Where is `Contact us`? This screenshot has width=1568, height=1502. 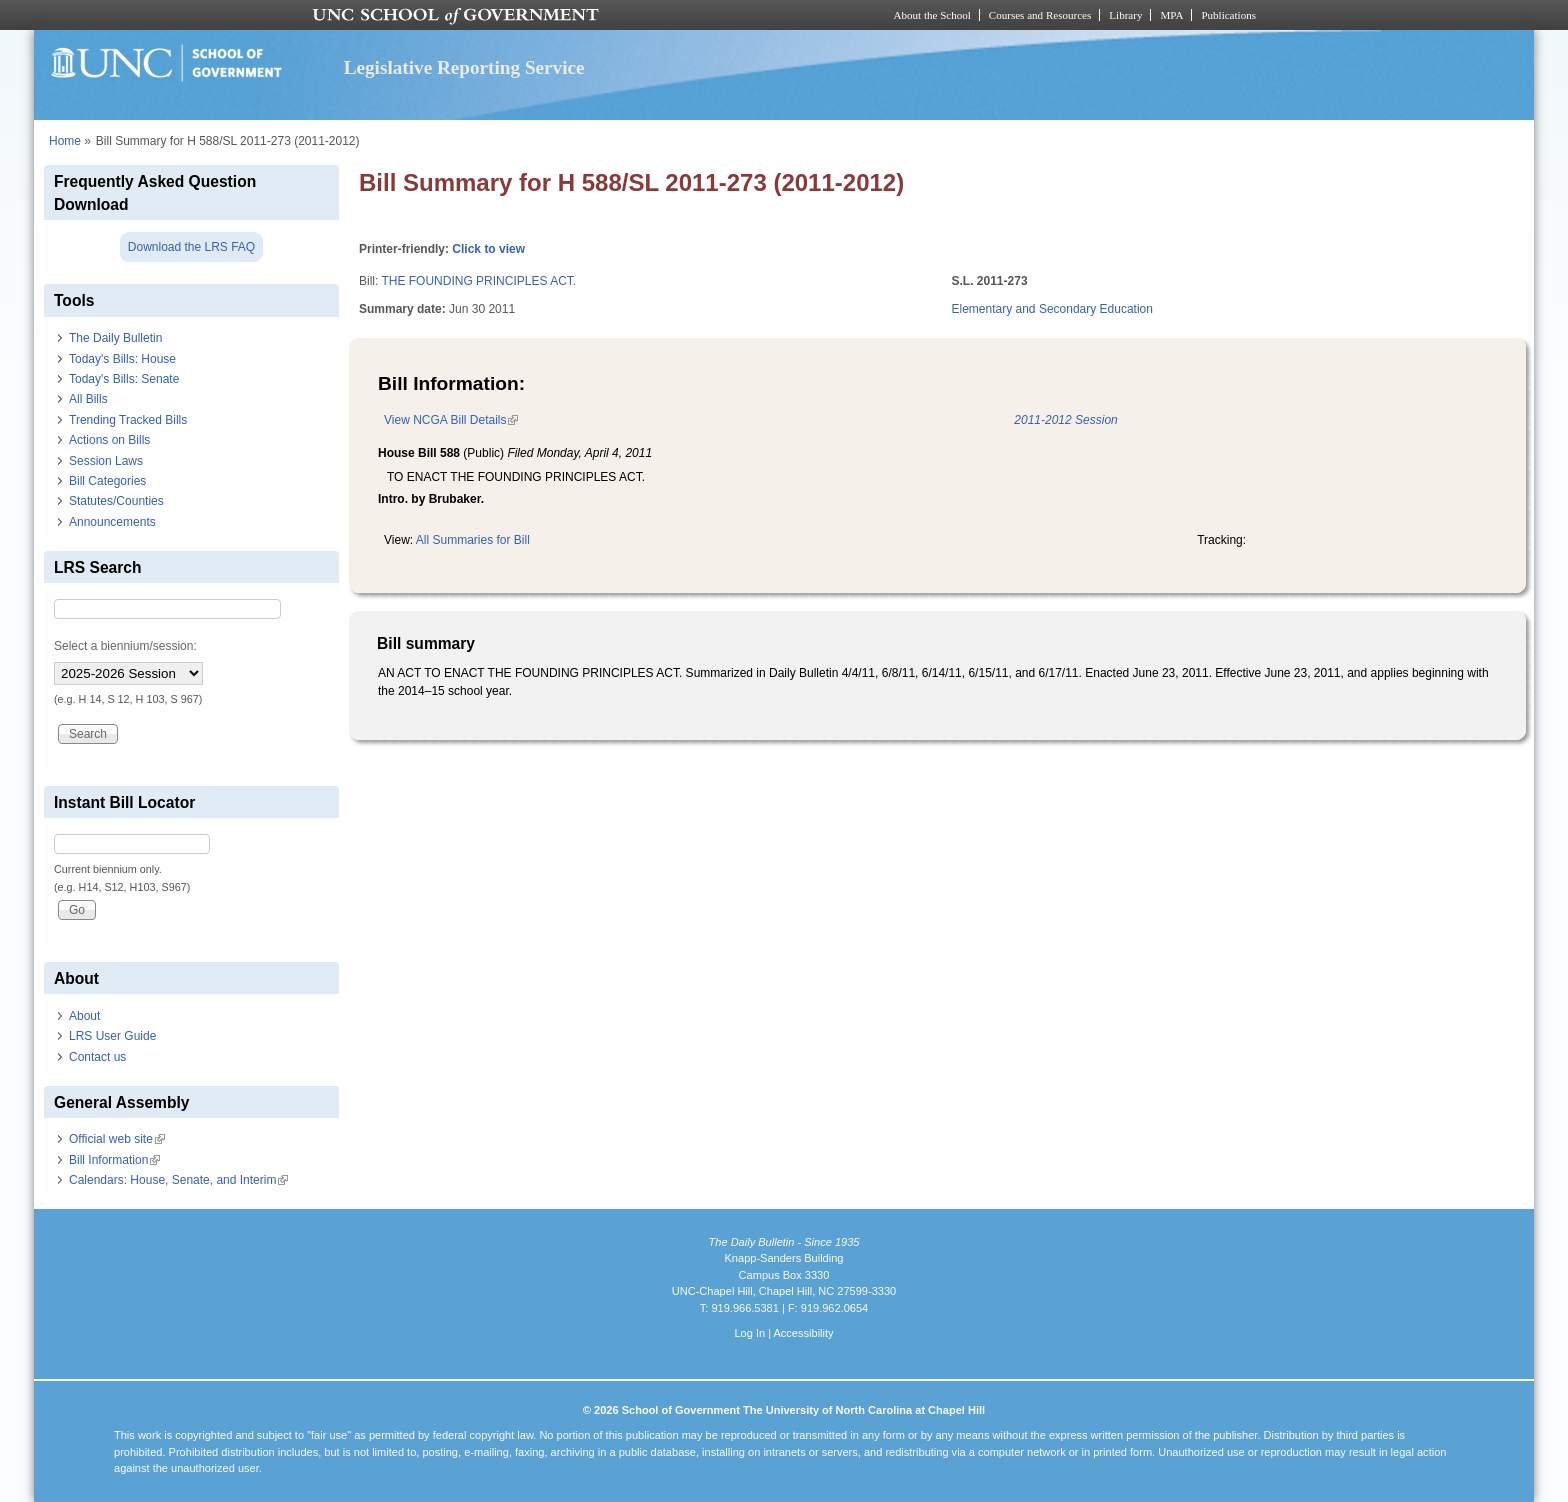
Contact us is located at coordinates (97, 1057).